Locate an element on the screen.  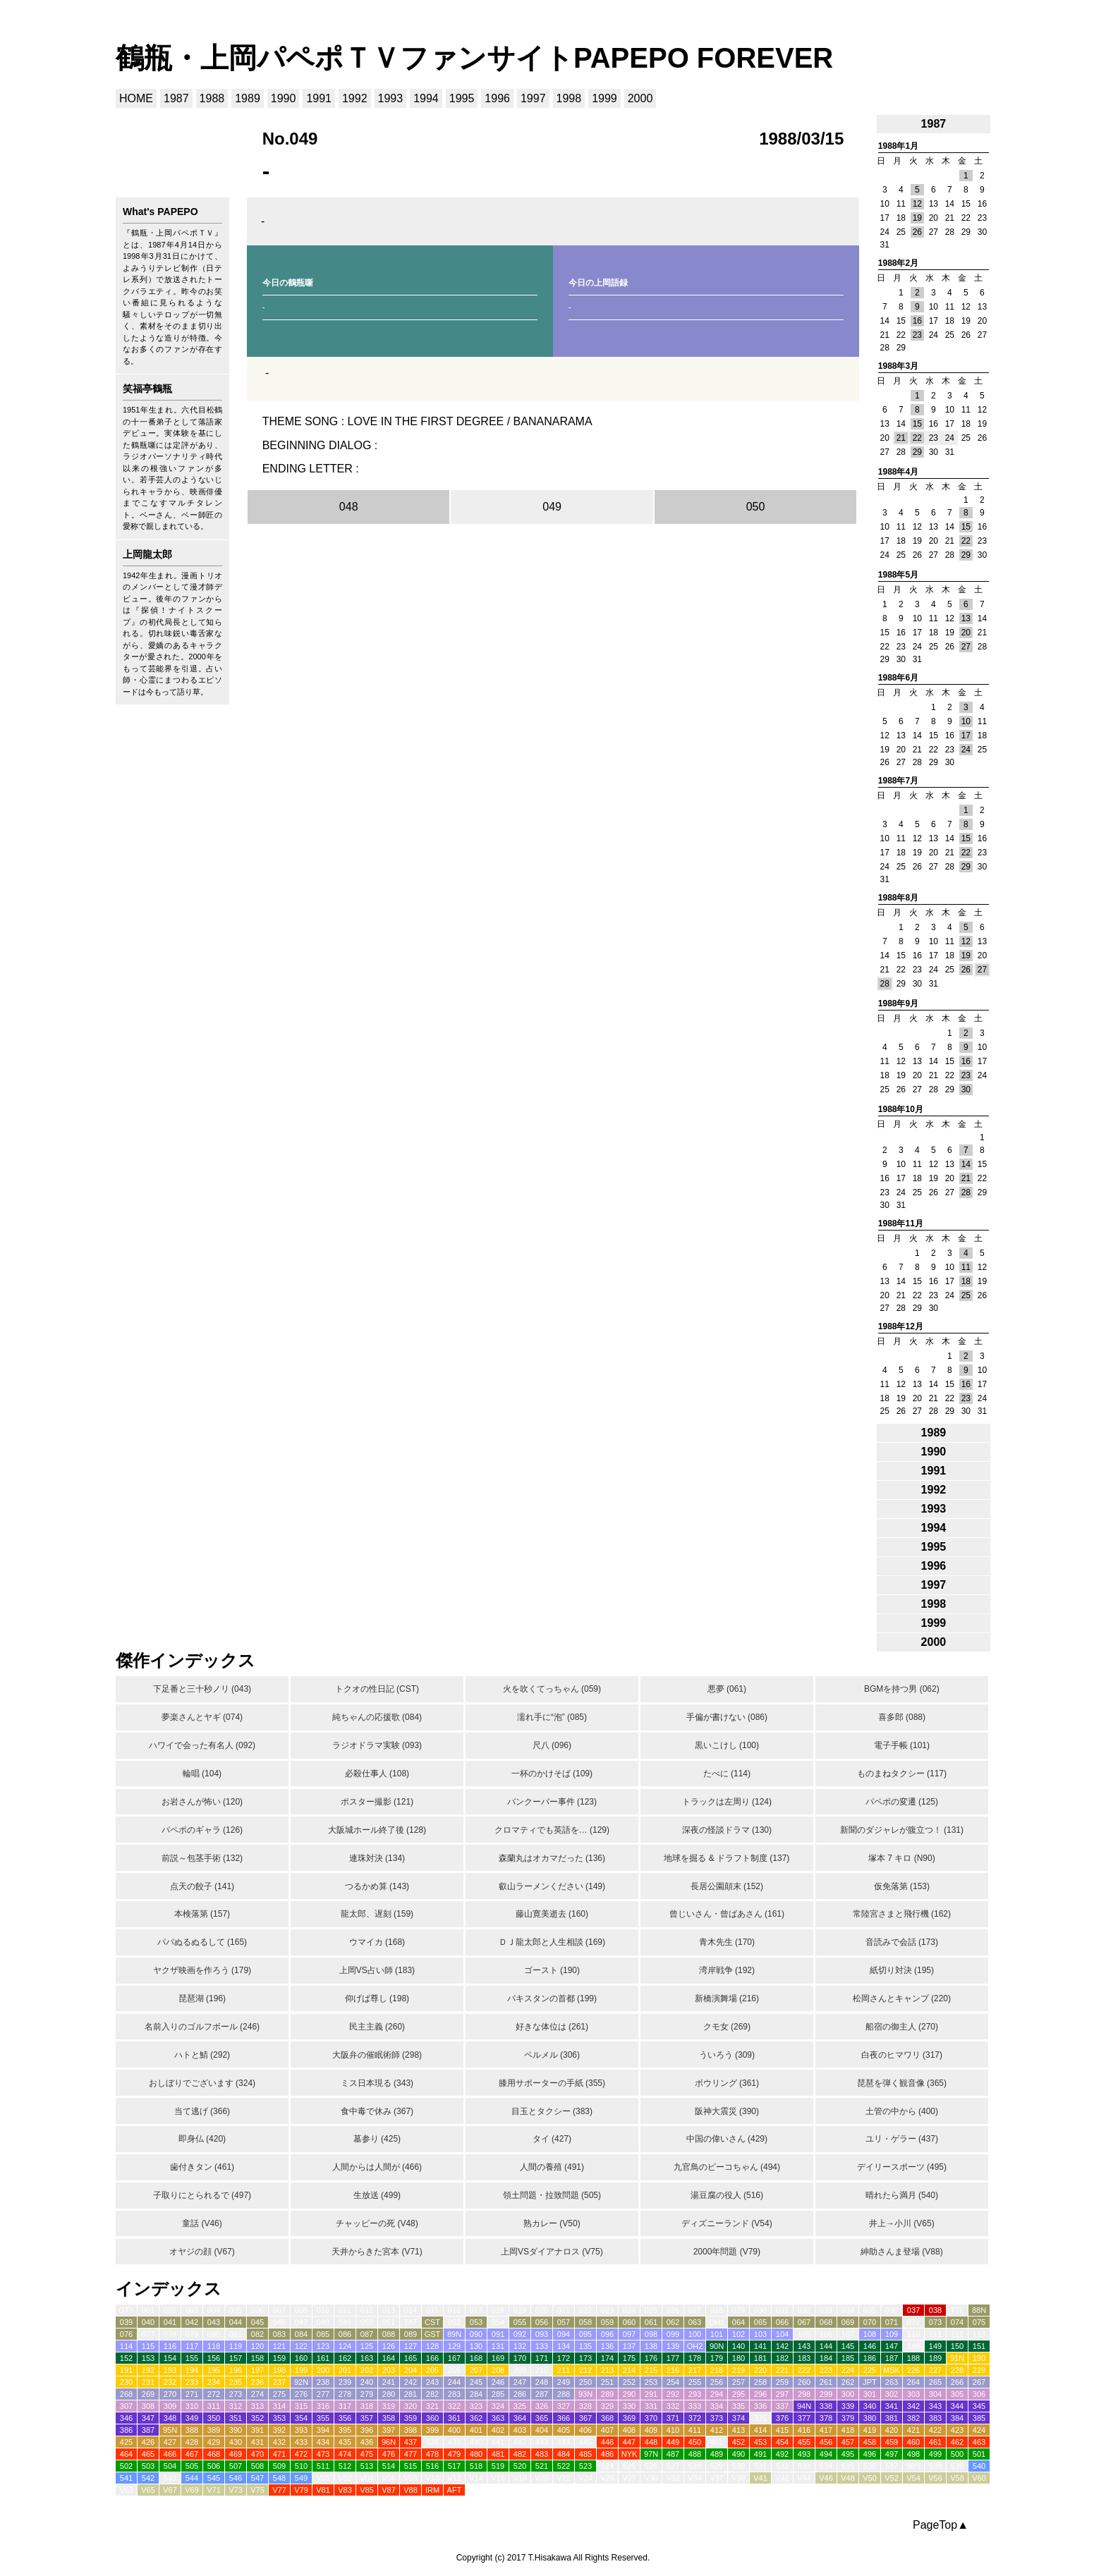
V20 is located at coordinates (542, 2478).